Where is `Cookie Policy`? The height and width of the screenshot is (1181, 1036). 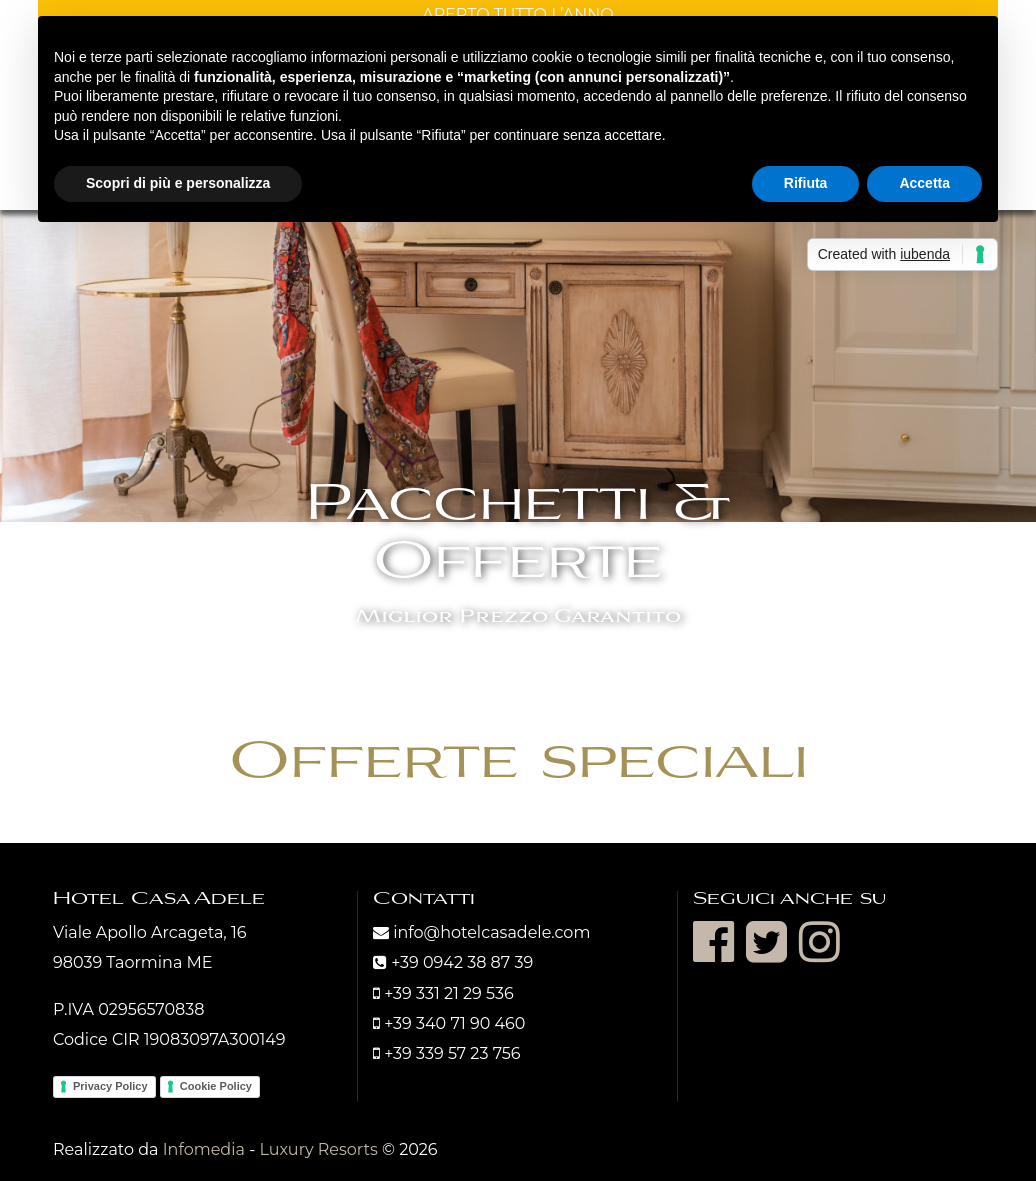
Cookie Policy is located at coordinates (216, 1086).